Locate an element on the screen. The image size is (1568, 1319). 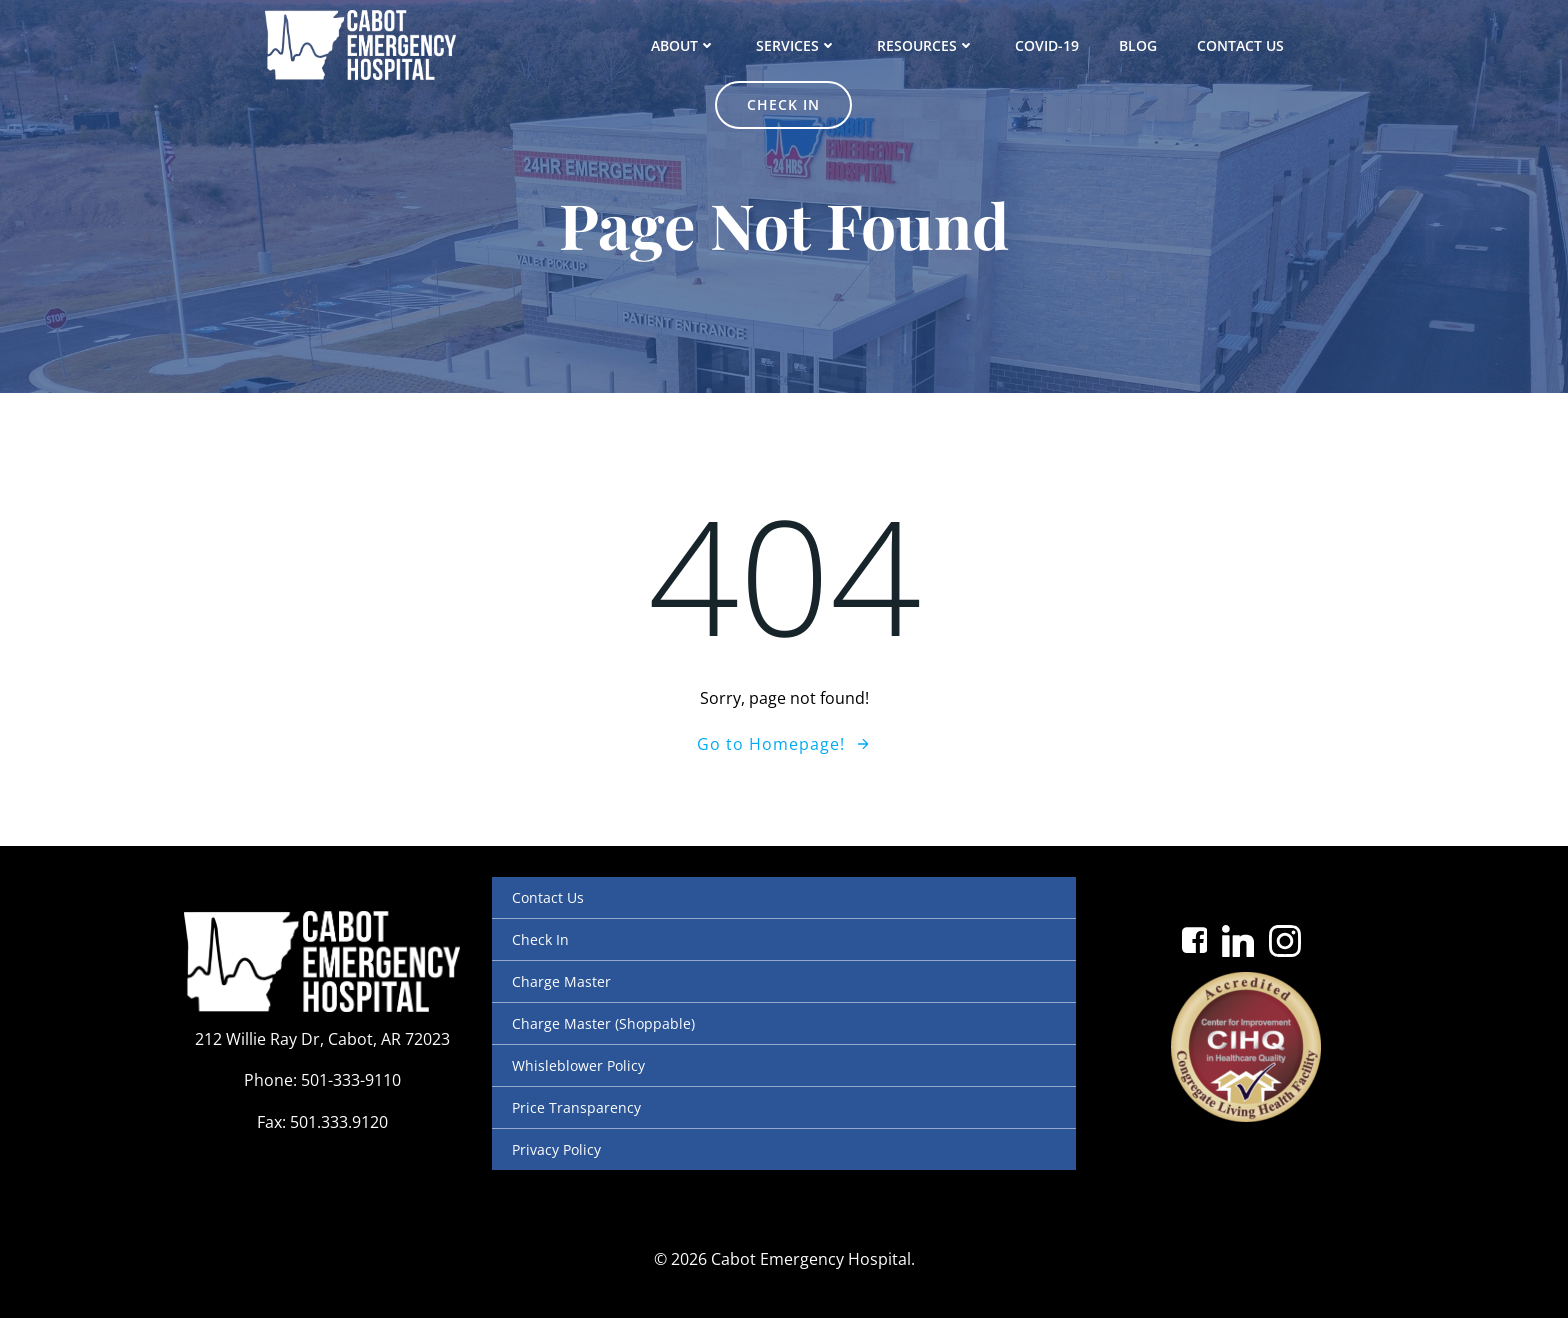
Privacy Policy is located at coordinates (556, 1149).